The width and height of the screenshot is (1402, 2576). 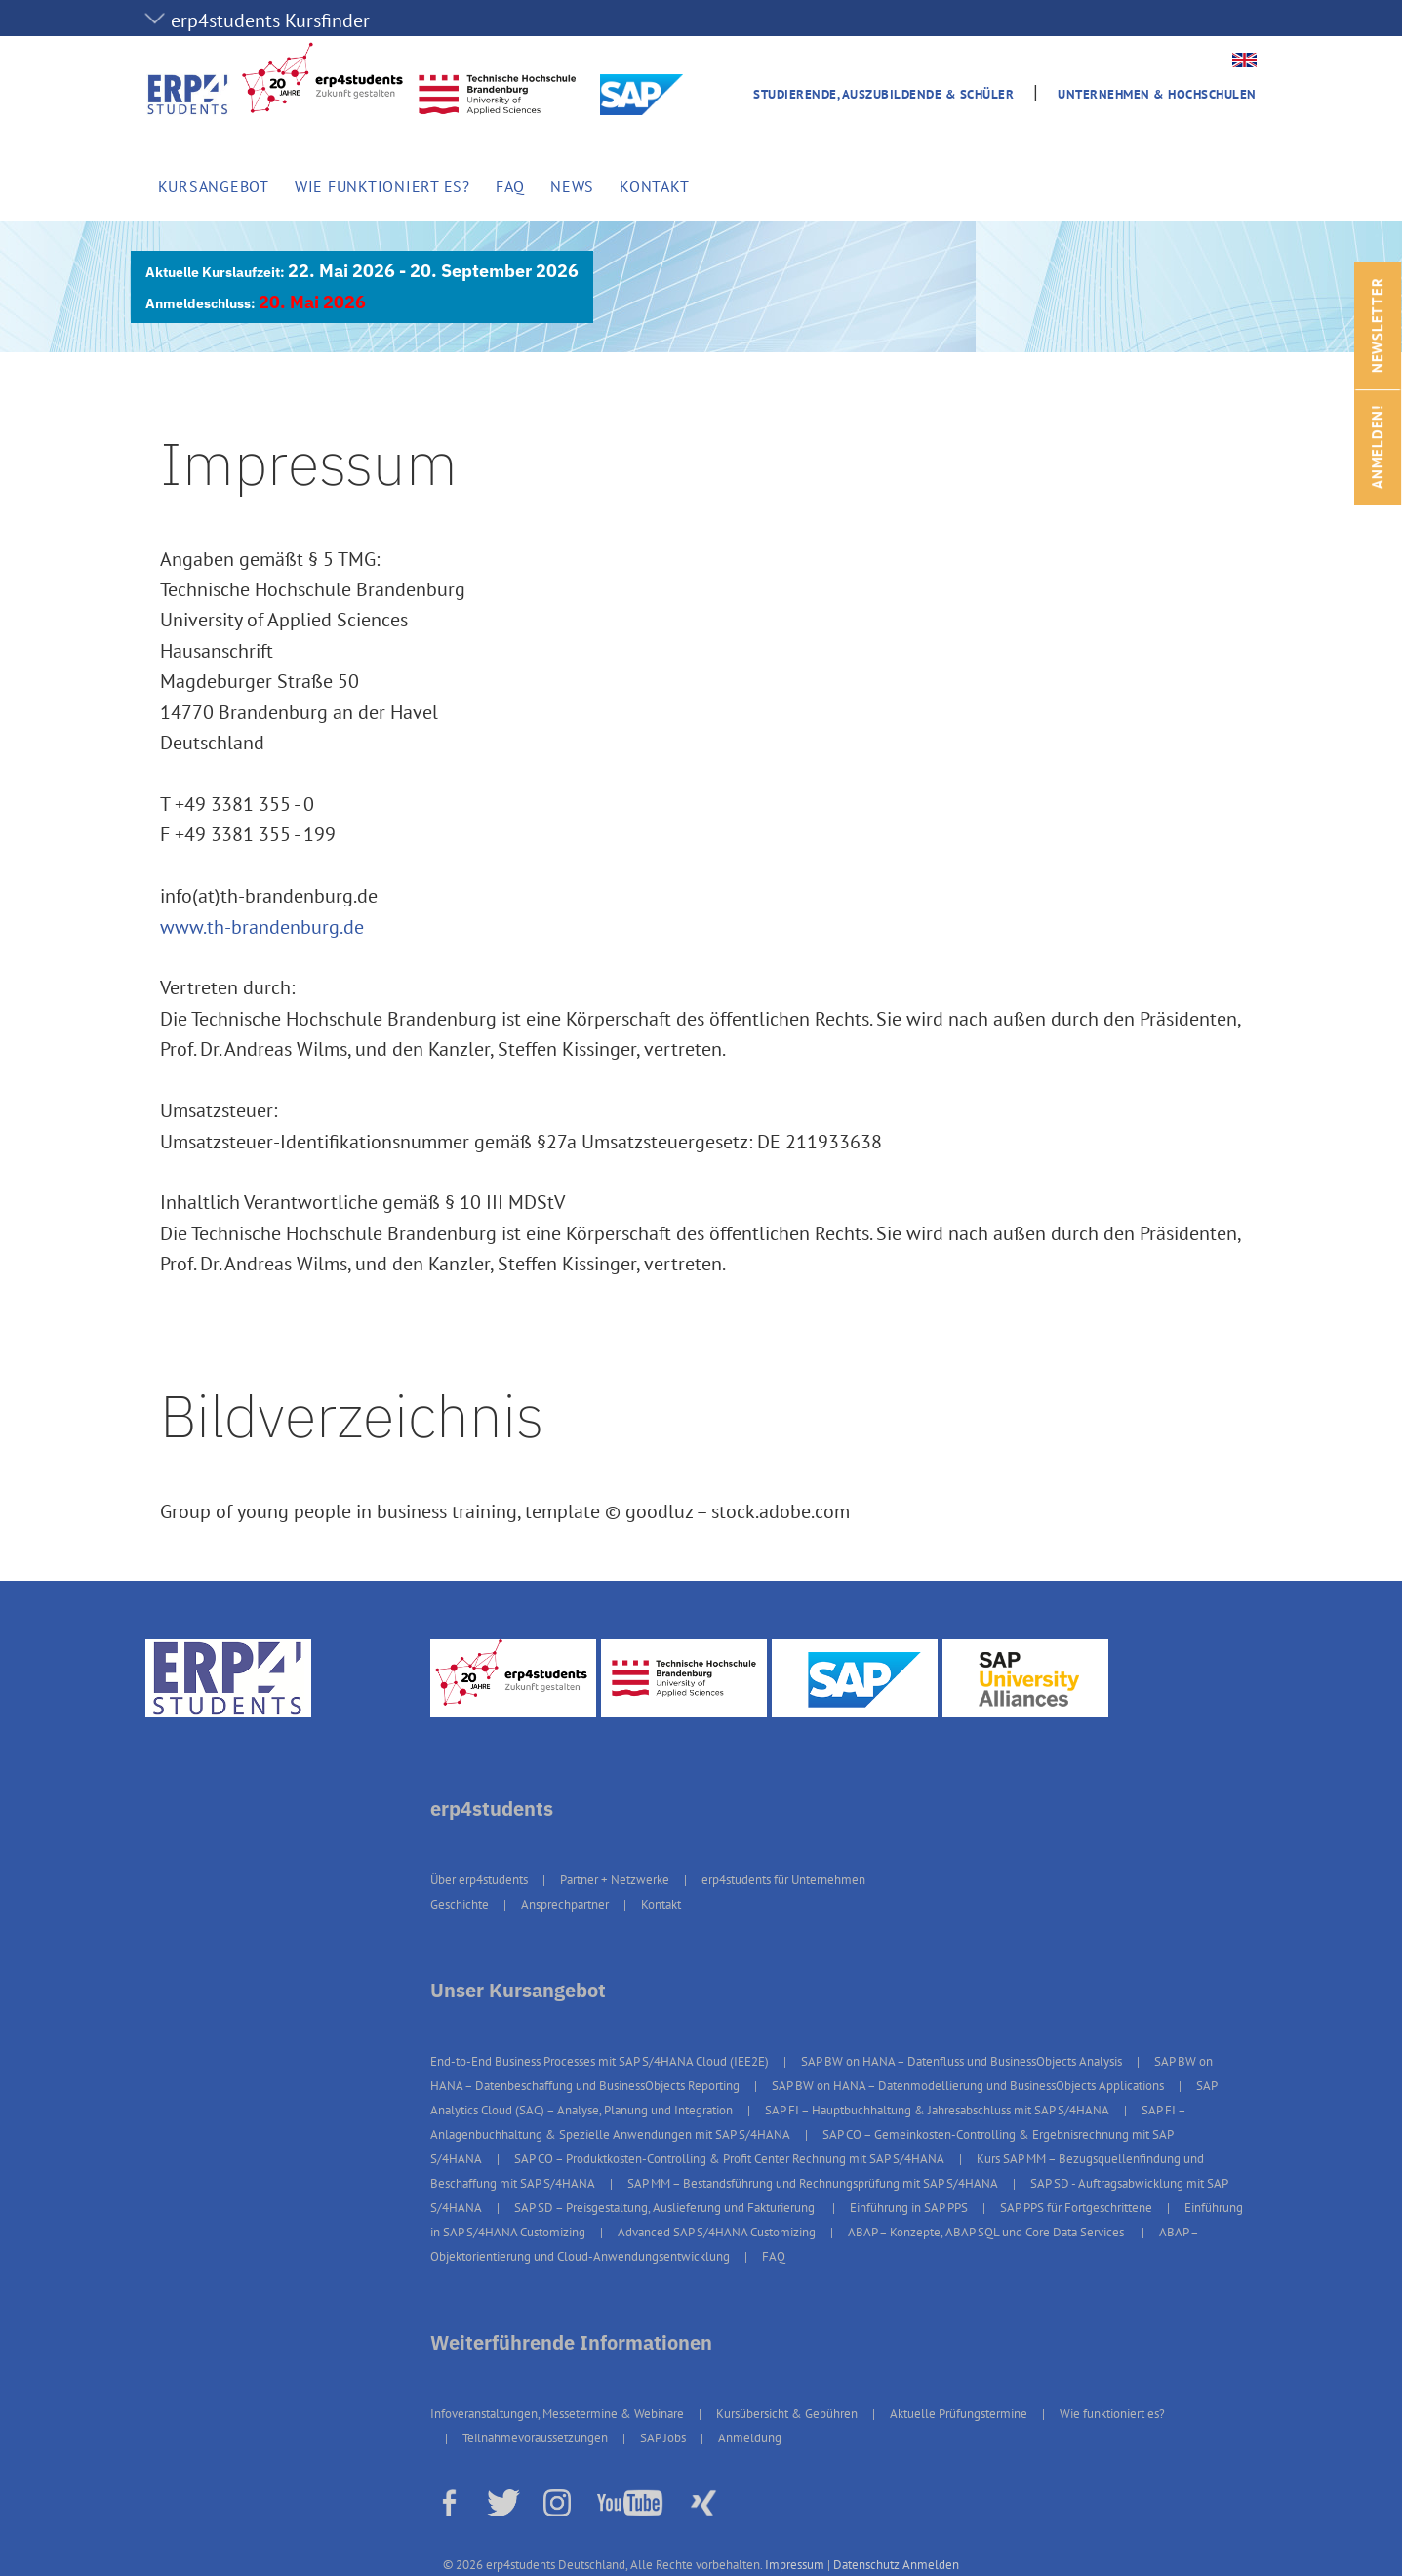 What do you see at coordinates (961, 2061) in the screenshot?
I see `SAP BW on HANA – Datenfluss und BusinessObjects Analysis` at bounding box center [961, 2061].